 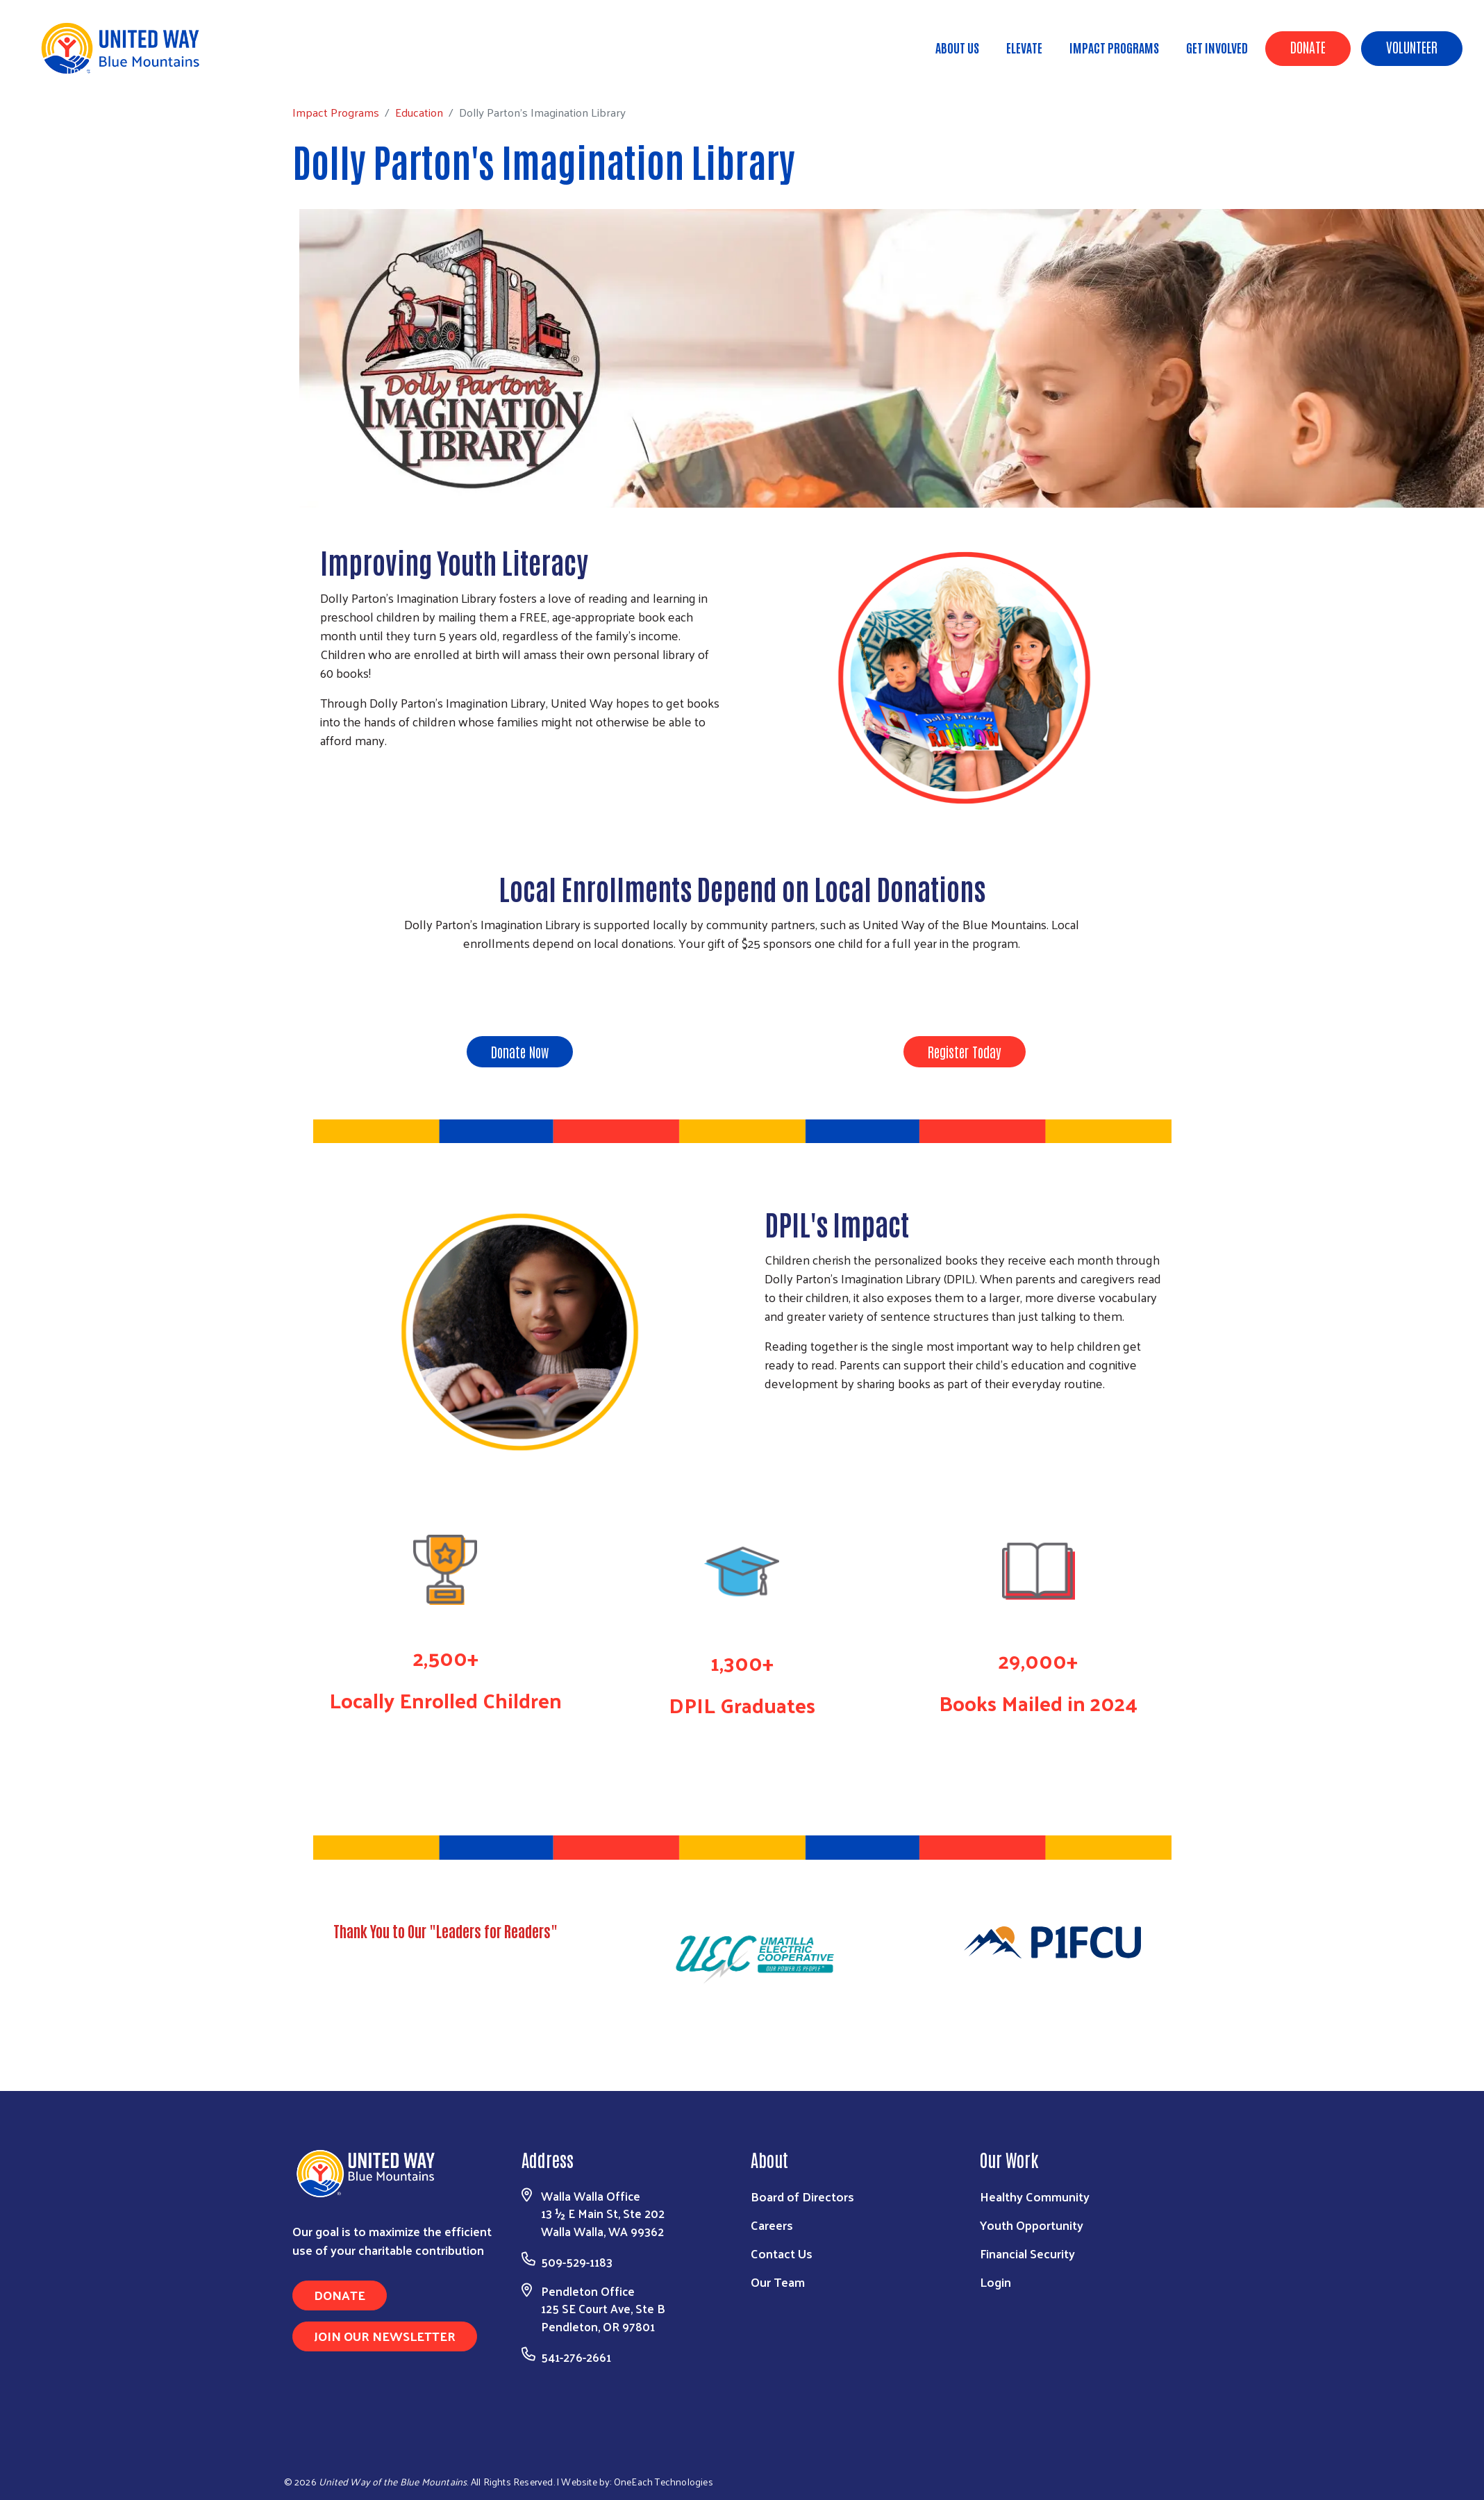 What do you see at coordinates (1411, 47) in the screenshot?
I see `Volunteer` at bounding box center [1411, 47].